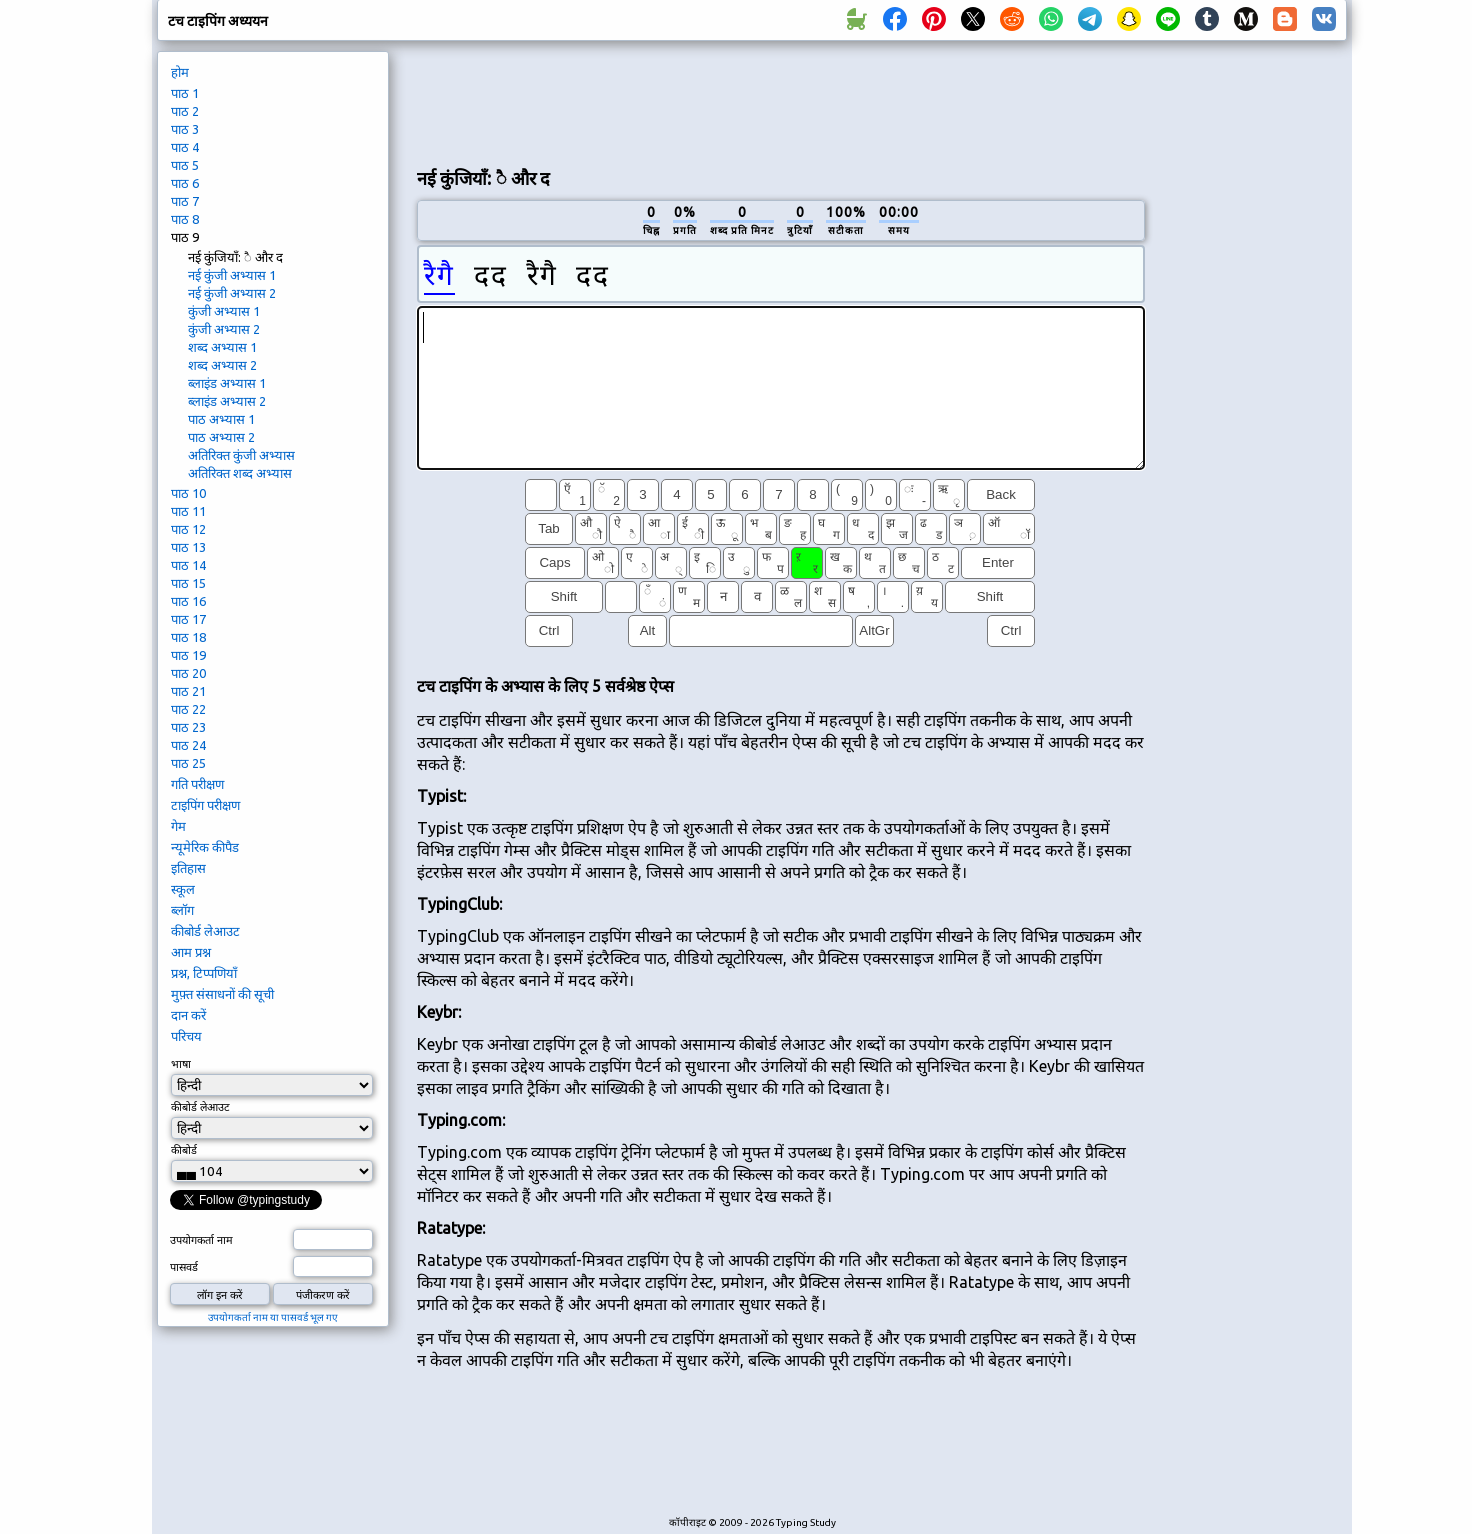  I want to click on पाठ 20, so click(188, 673).